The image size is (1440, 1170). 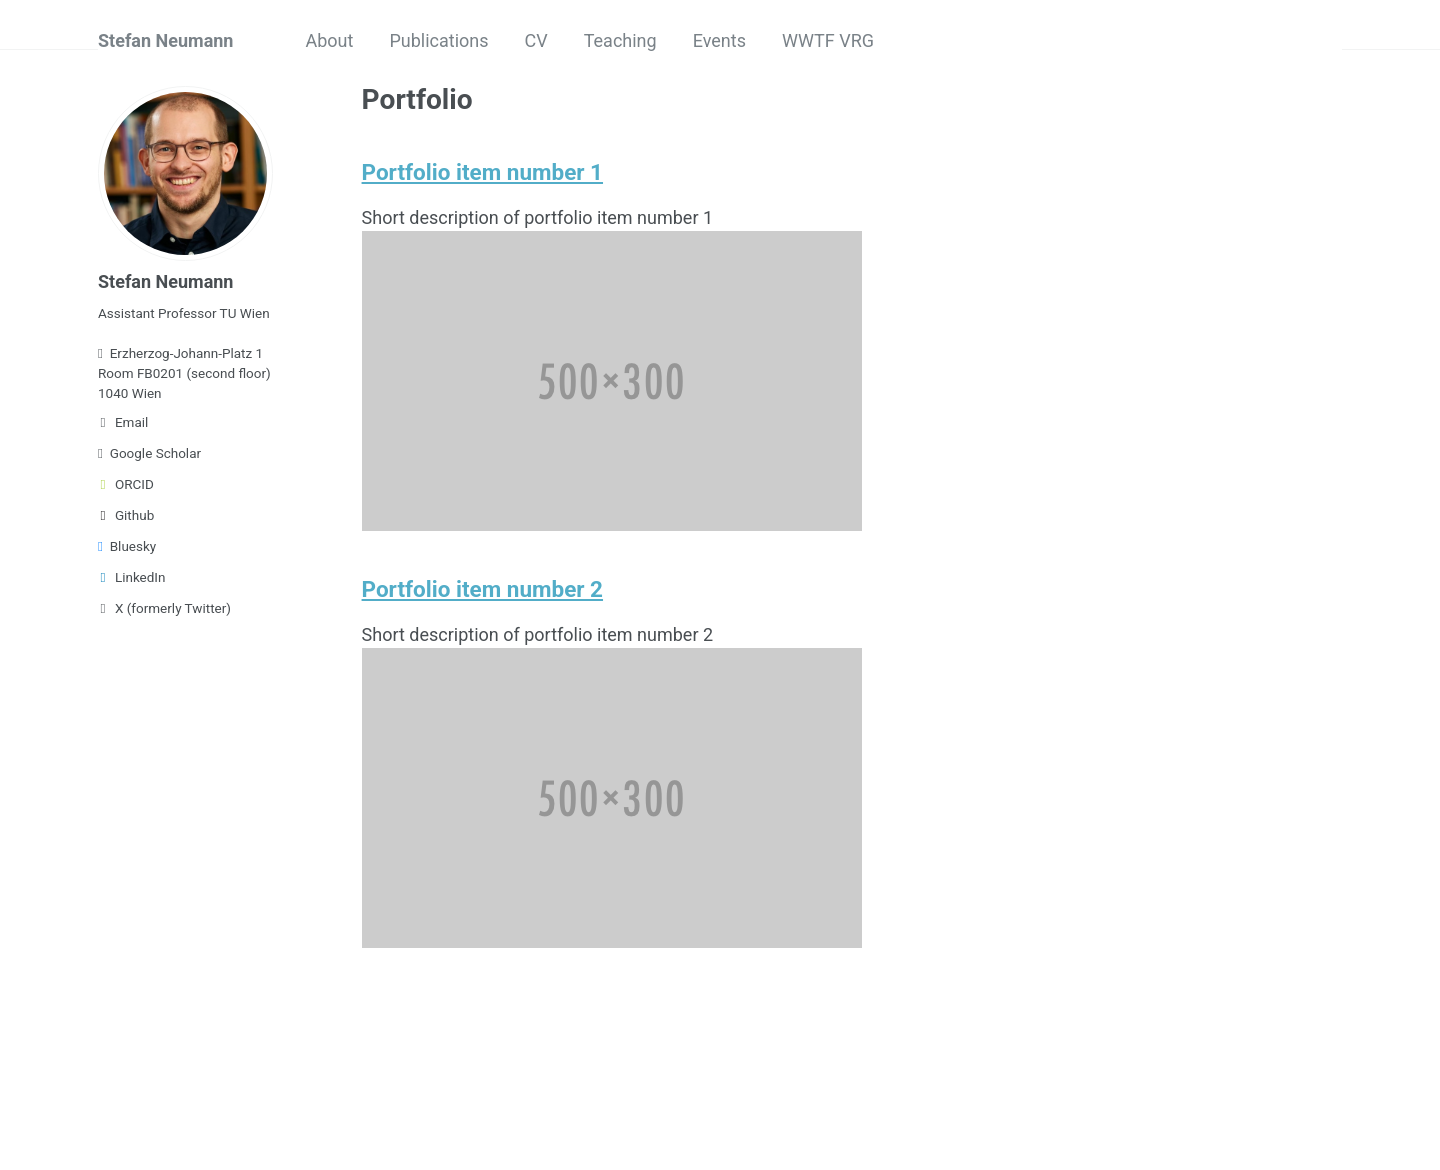 I want to click on Stefan Neumann, so click(x=165, y=40).